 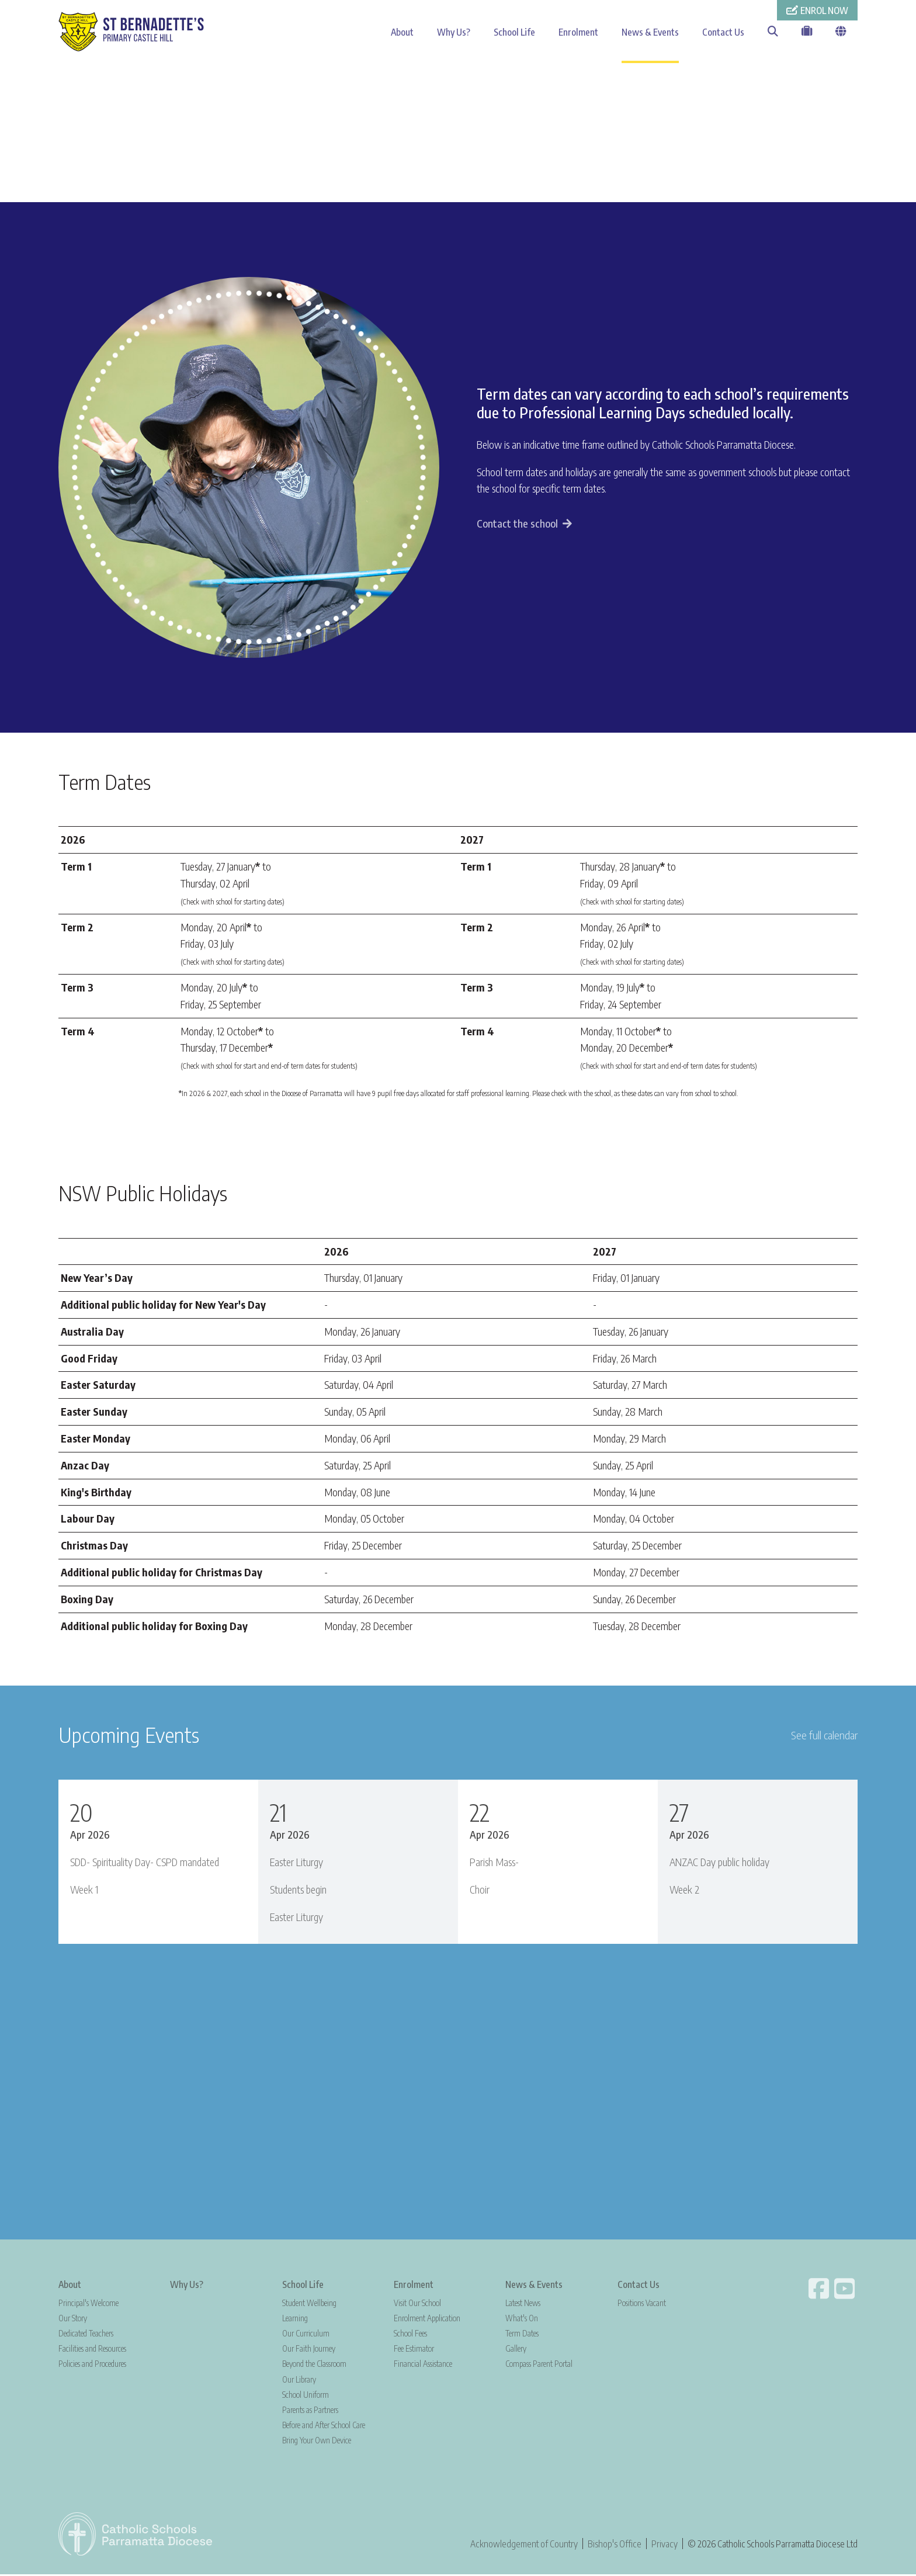 What do you see at coordinates (92, 2350) in the screenshot?
I see `Facilities and Resources` at bounding box center [92, 2350].